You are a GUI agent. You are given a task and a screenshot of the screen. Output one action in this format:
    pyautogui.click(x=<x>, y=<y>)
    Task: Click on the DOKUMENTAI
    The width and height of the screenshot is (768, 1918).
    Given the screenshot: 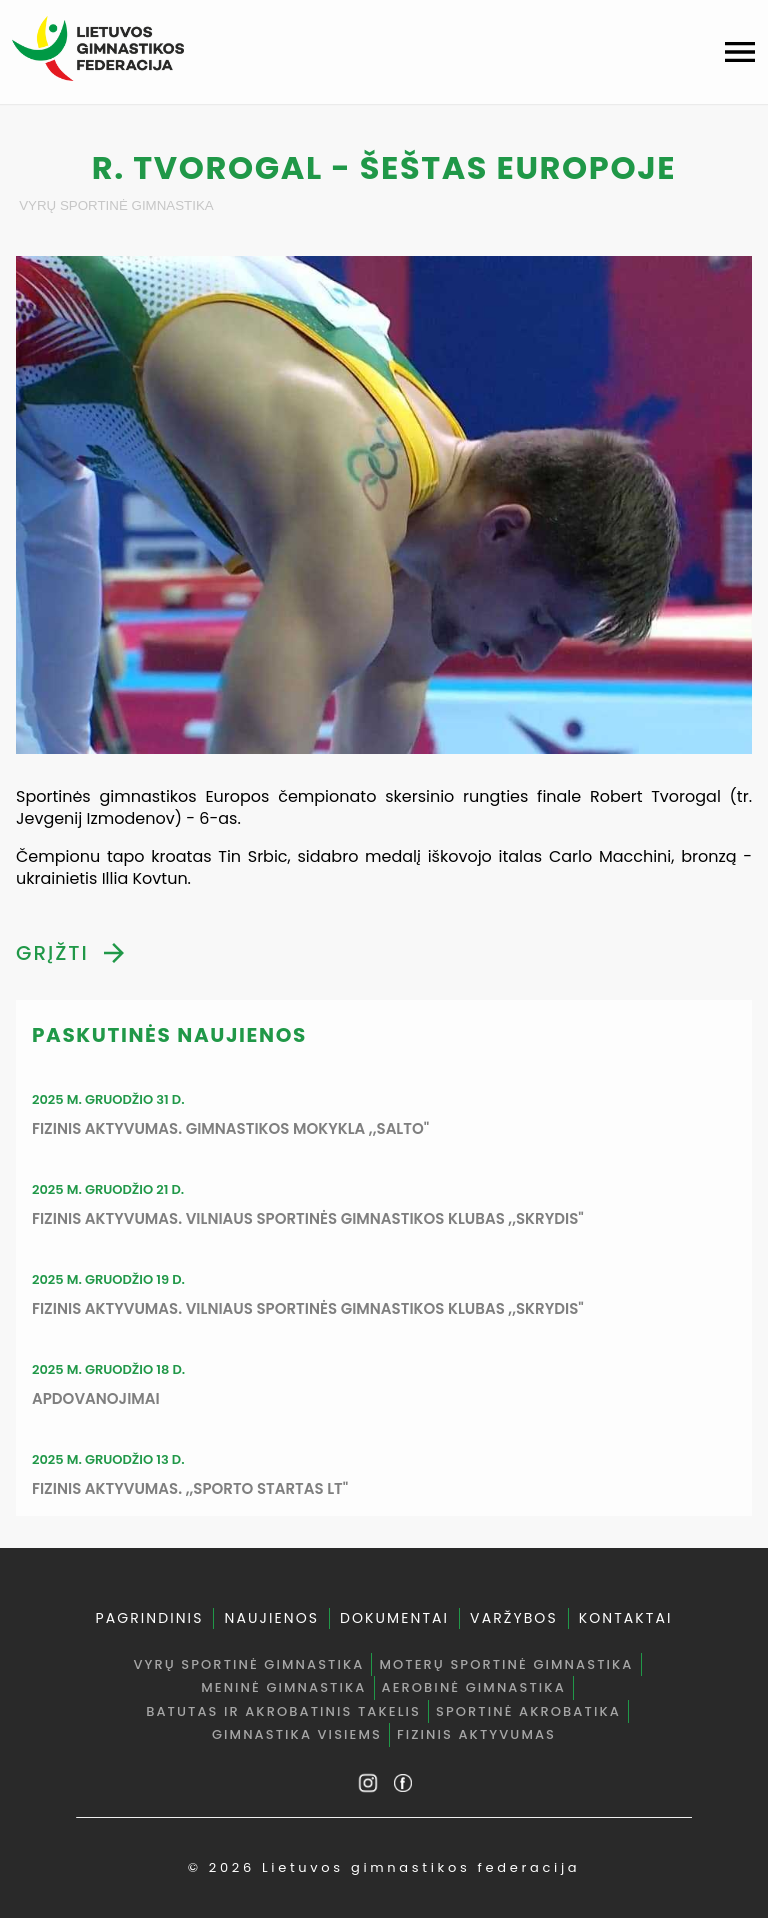 What is the action you would take?
    pyautogui.click(x=394, y=1618)
    